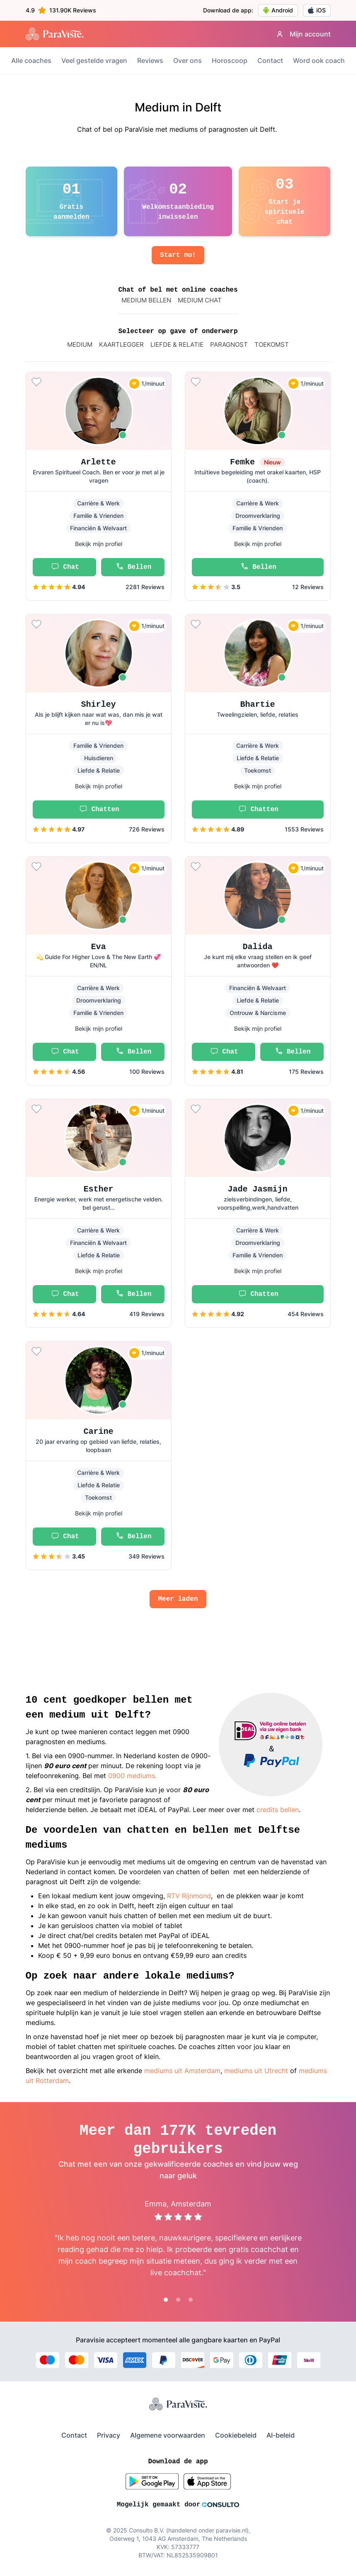  What do you see at coordinates (98, 947) in the screenshot?
I see `Eva` at bounding box center [98, 947].